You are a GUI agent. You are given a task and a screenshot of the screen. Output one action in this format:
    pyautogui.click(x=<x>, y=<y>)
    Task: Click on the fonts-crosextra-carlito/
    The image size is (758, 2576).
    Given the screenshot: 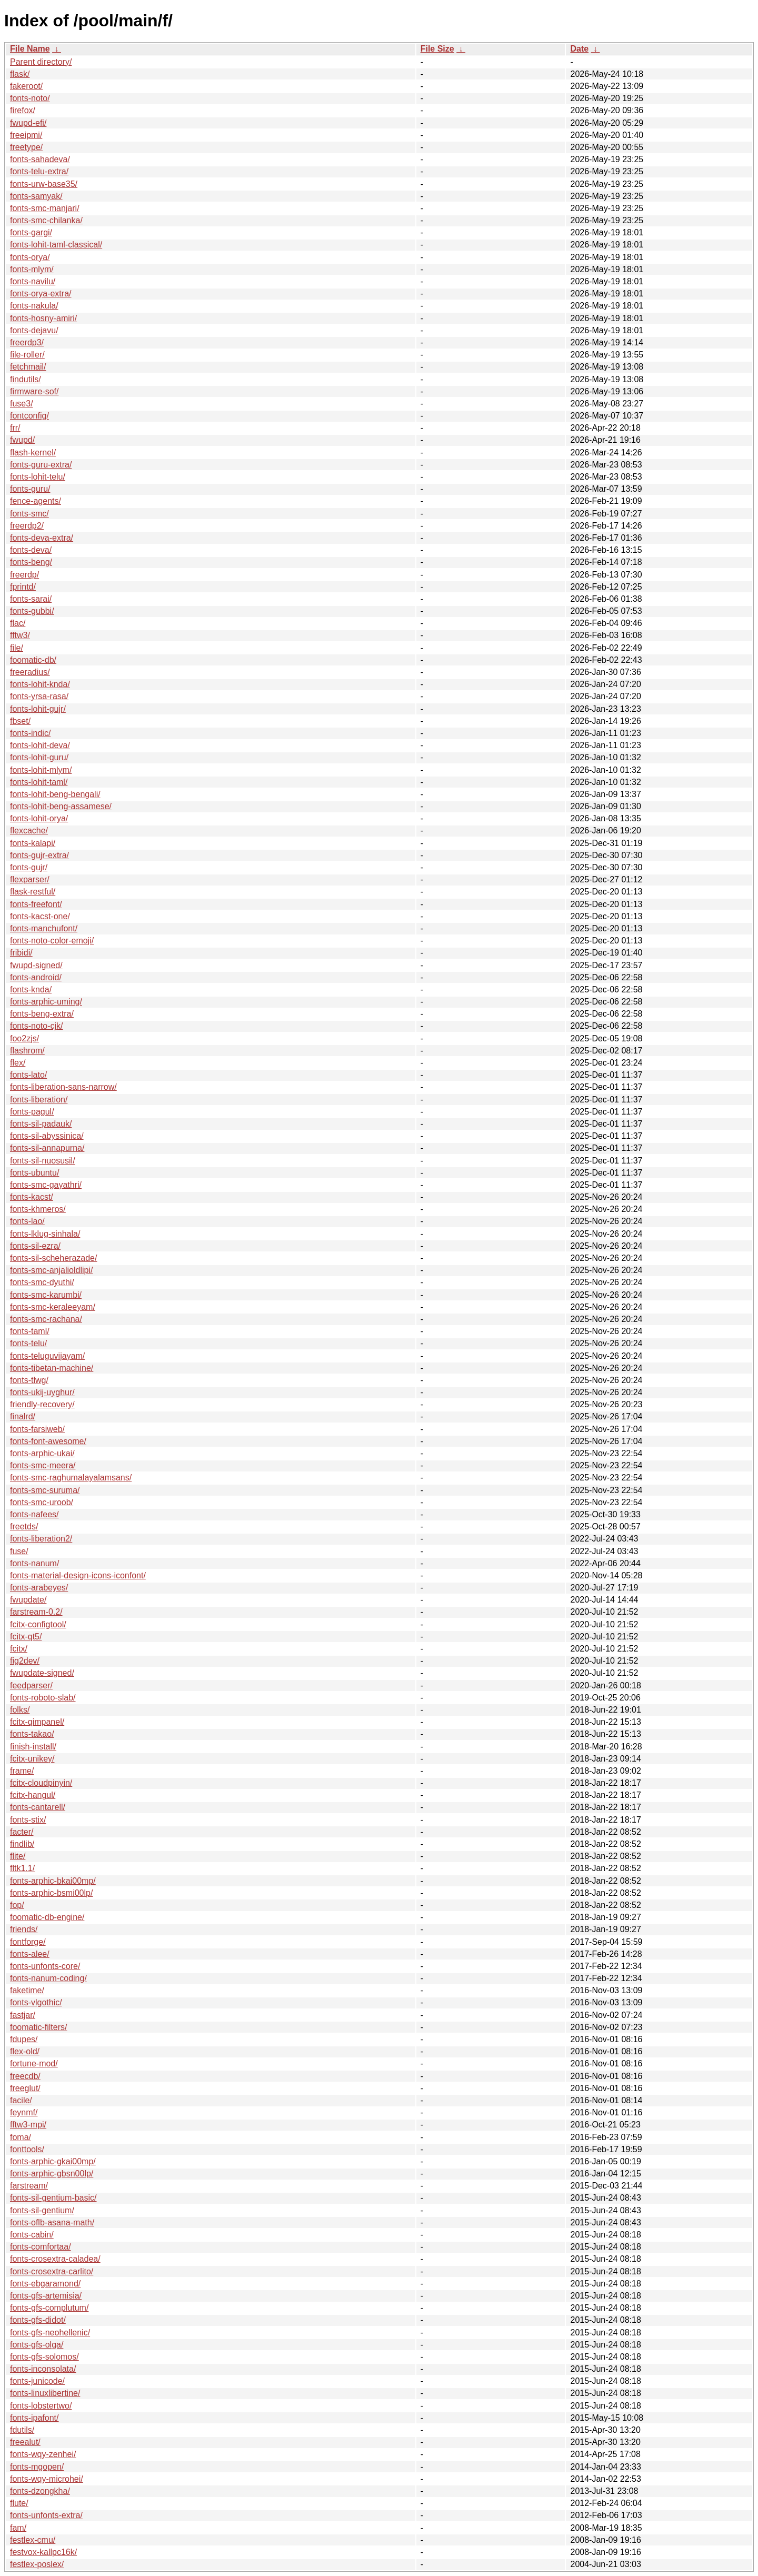 What is the action you would take?
    pyautogui.click(x=51, y=2271)
    